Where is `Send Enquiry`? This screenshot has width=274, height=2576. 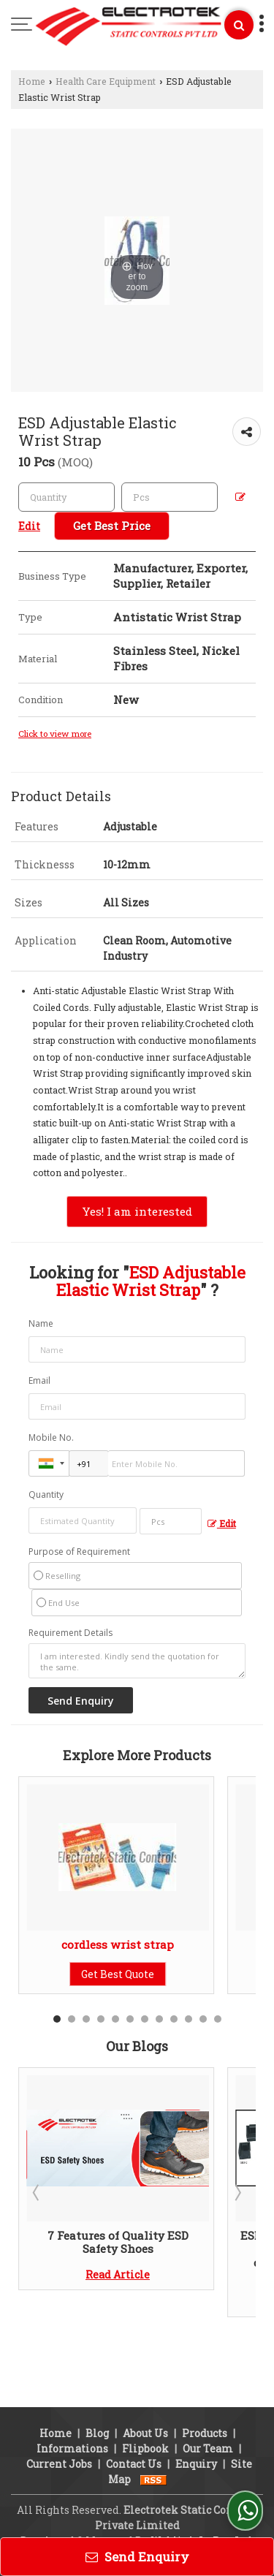
Send Enquiry is located at coordinates (137, 2556).